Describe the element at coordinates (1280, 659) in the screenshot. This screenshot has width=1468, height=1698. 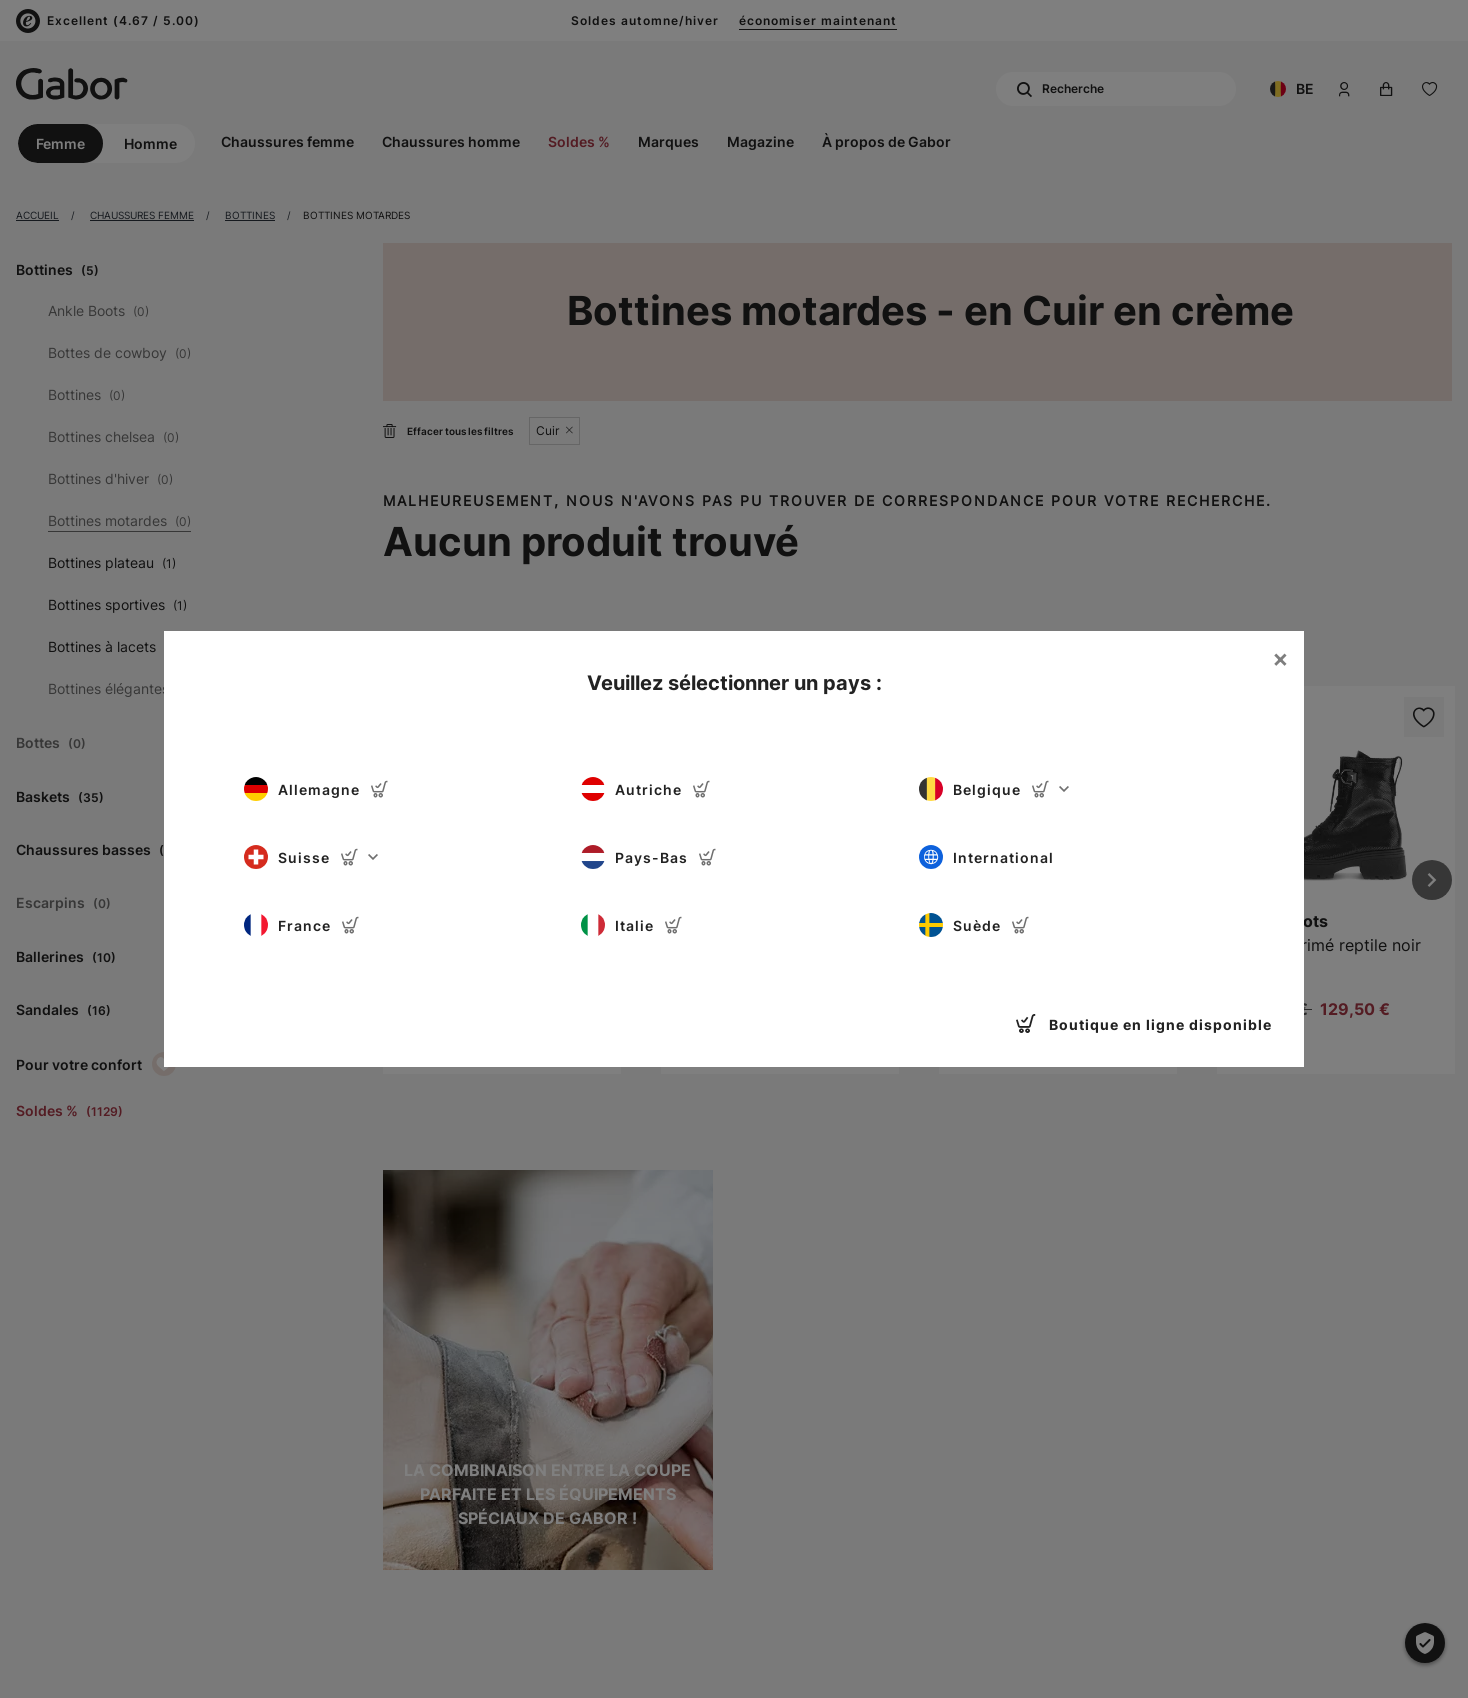
I see `[Close]` at that location.